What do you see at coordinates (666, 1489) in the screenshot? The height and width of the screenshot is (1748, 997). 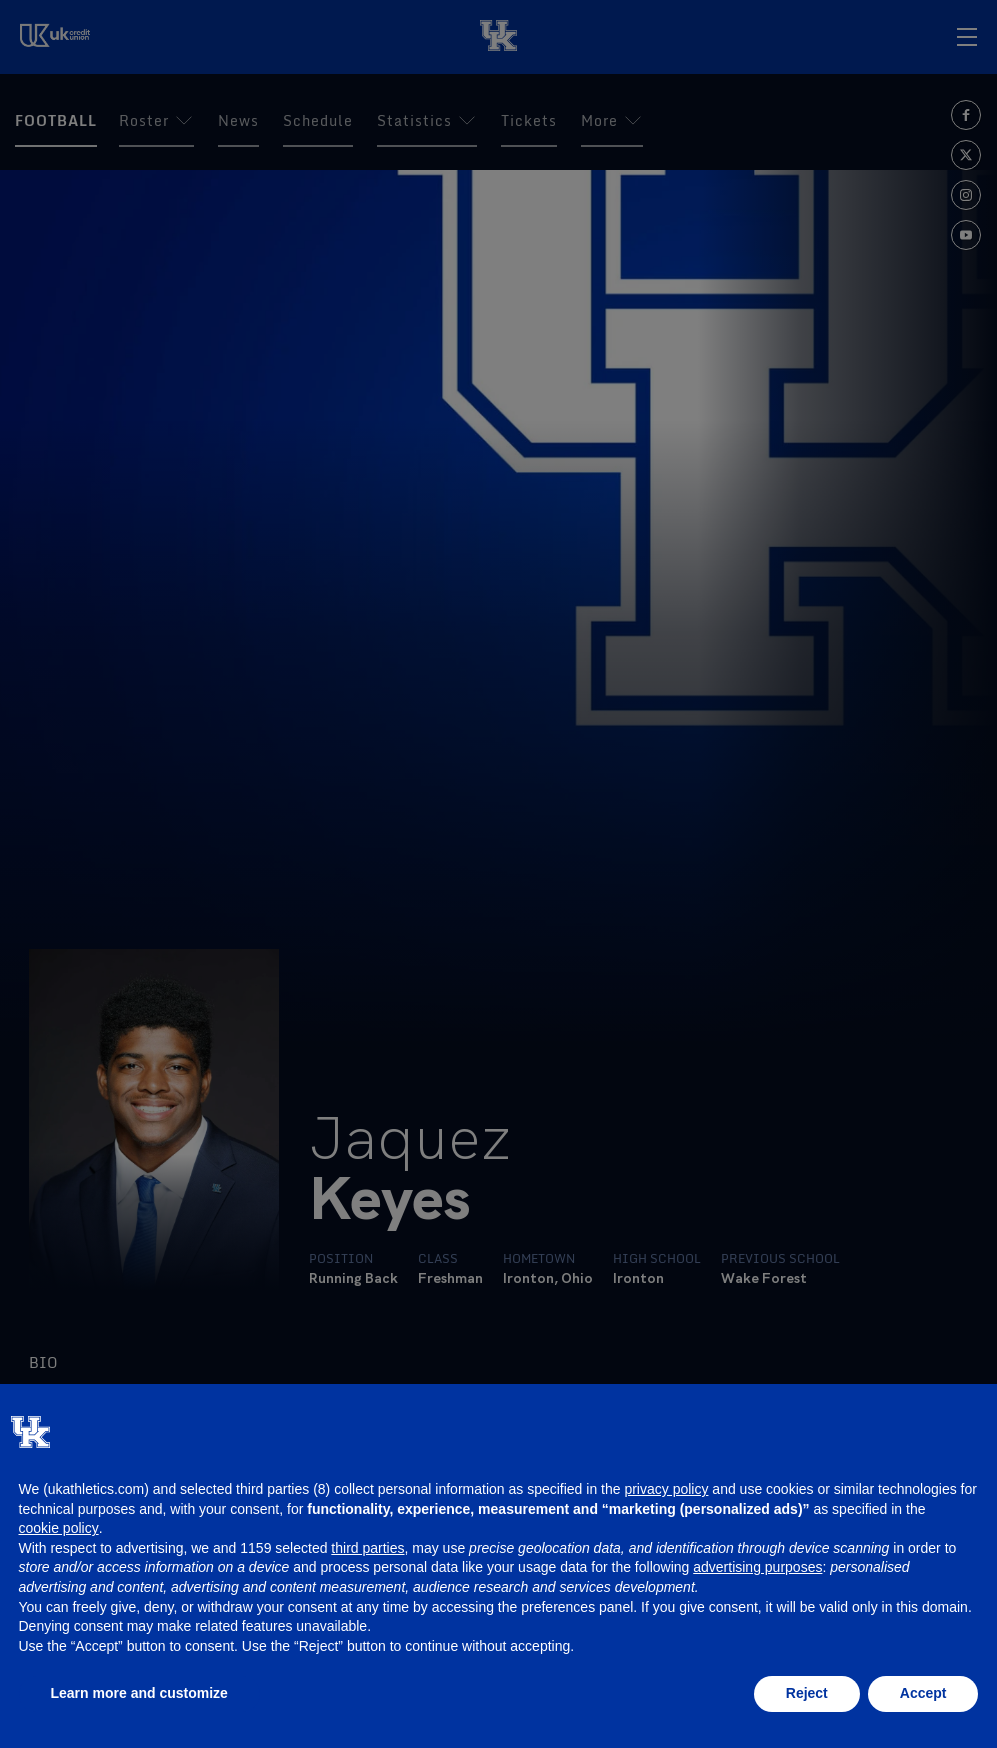 I see `privacy policy [button]` at bounding box center [666, 1489].